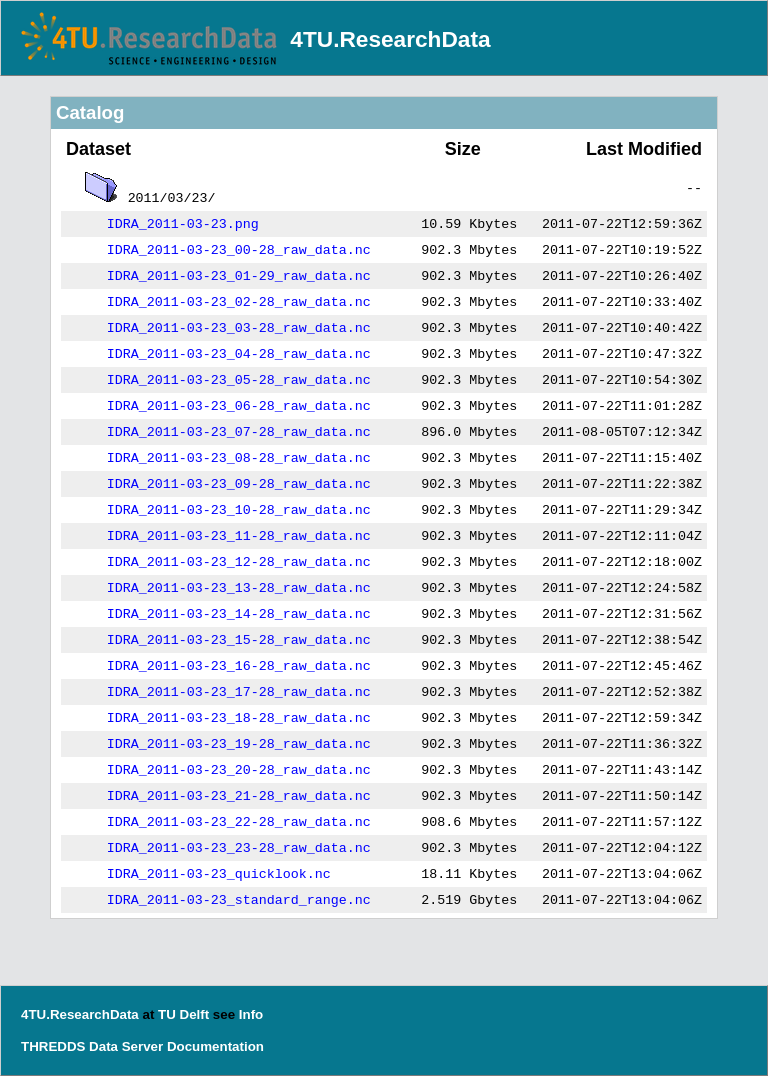 The height and width of the screenshot is (1076, 768). Describe the element at coordinates (390, 39) in the screenshot. I see `4TU.ResearchData` at that location.